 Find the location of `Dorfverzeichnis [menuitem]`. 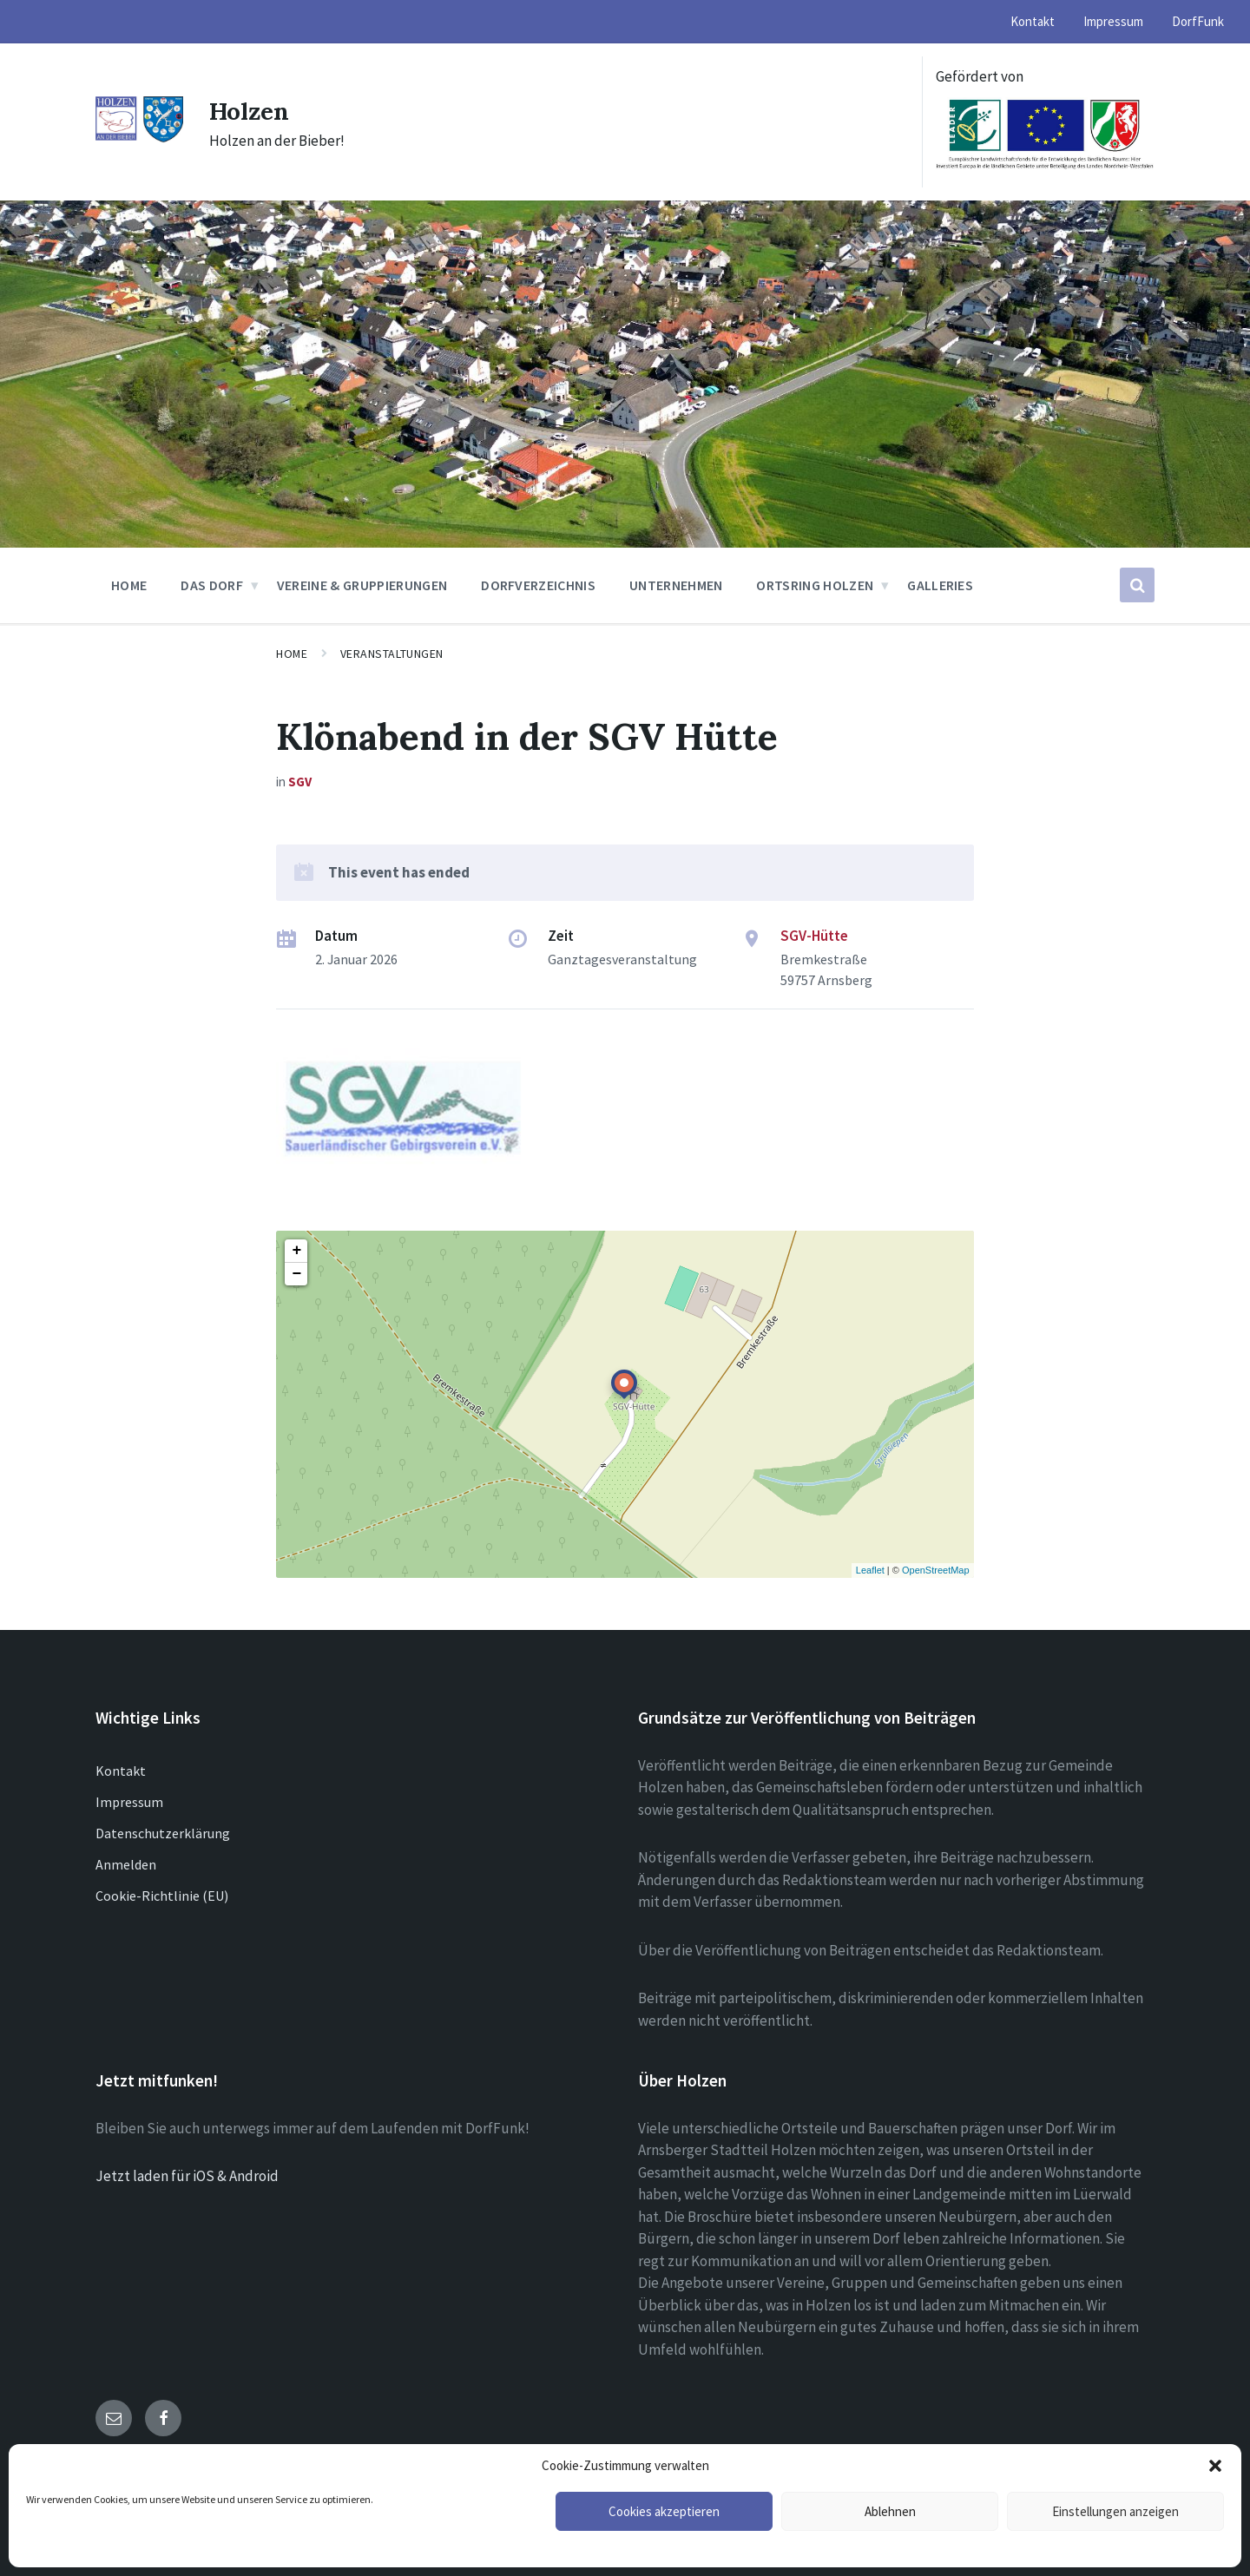

Dorfverzeichnis [menuitem] is located at coordinates (538, 585).